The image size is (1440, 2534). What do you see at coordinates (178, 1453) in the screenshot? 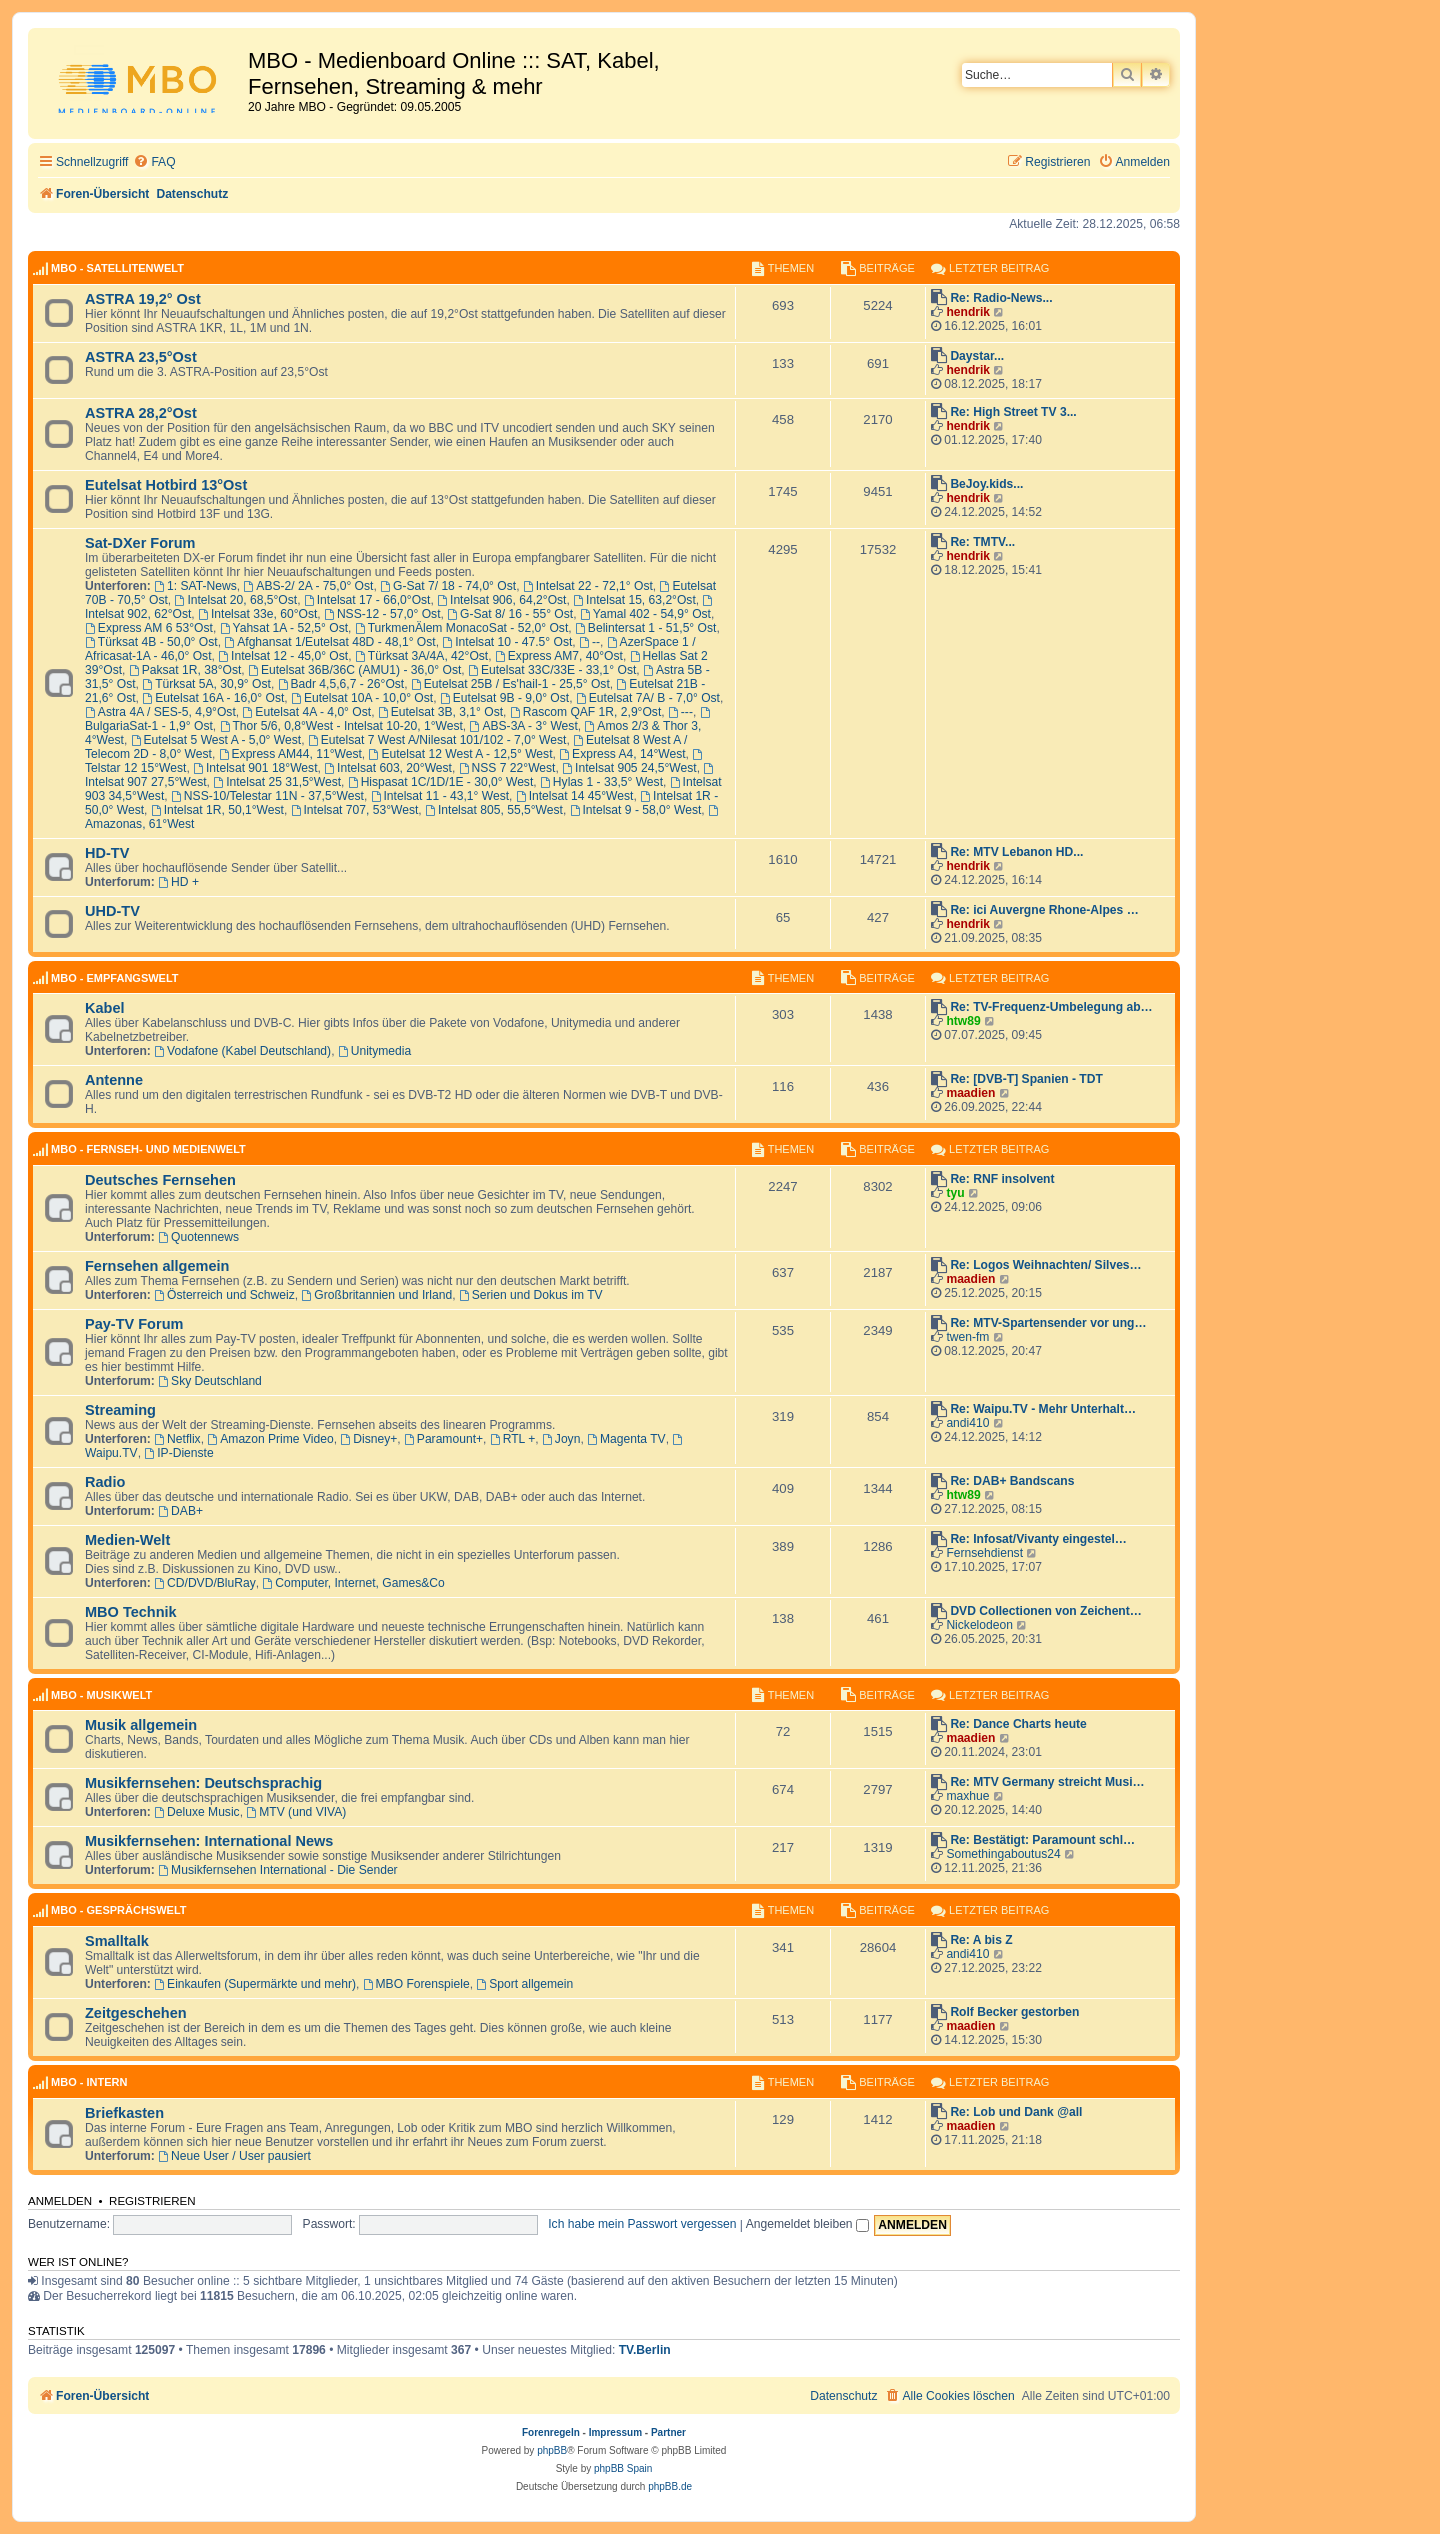
I see `IP-Dienste` at bounding box center [178, 1453].